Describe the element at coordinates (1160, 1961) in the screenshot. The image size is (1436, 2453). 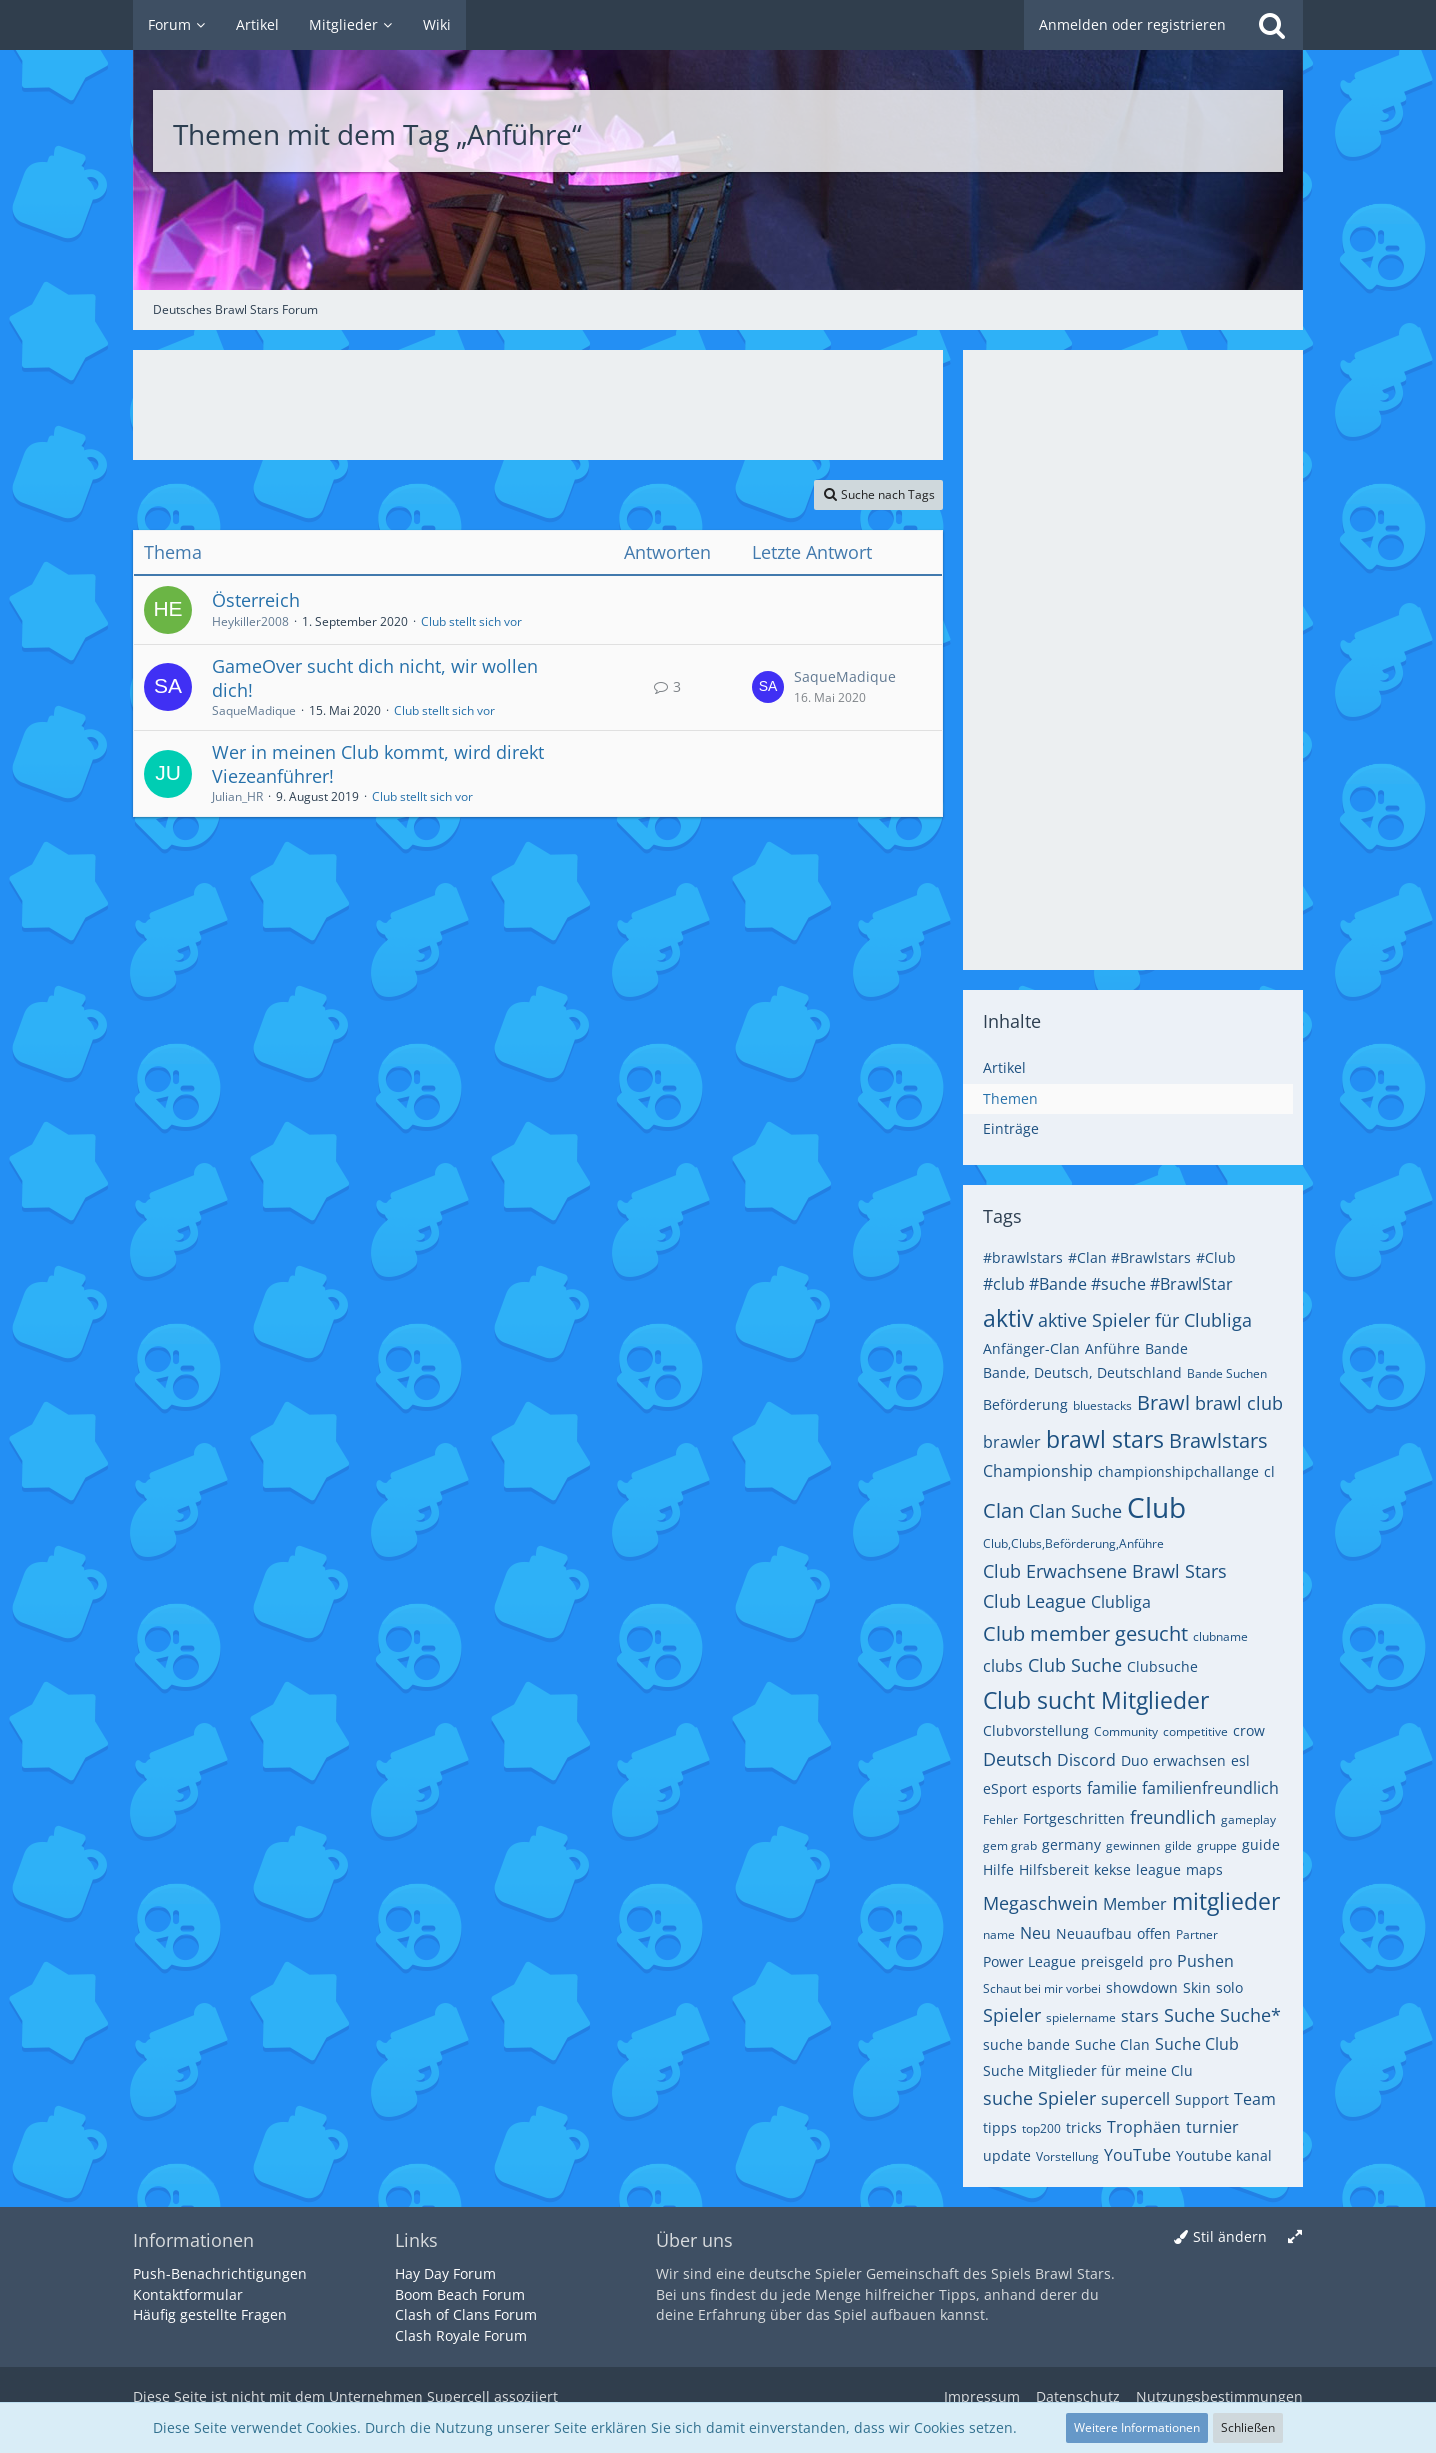
I see `pro` at that location.